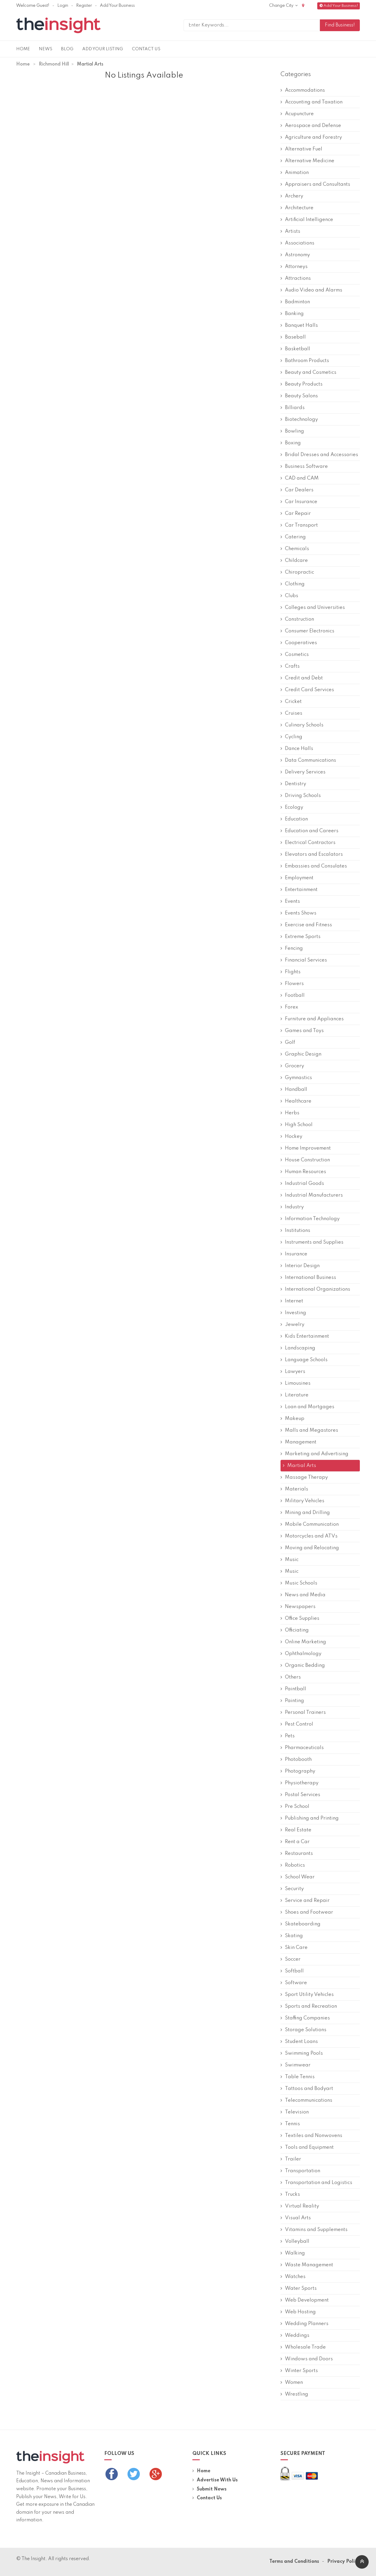  What do you see at coordinates (296, 2217) in the screenshot?
I see `Visual Arts` at bounding box center [296, 2217].